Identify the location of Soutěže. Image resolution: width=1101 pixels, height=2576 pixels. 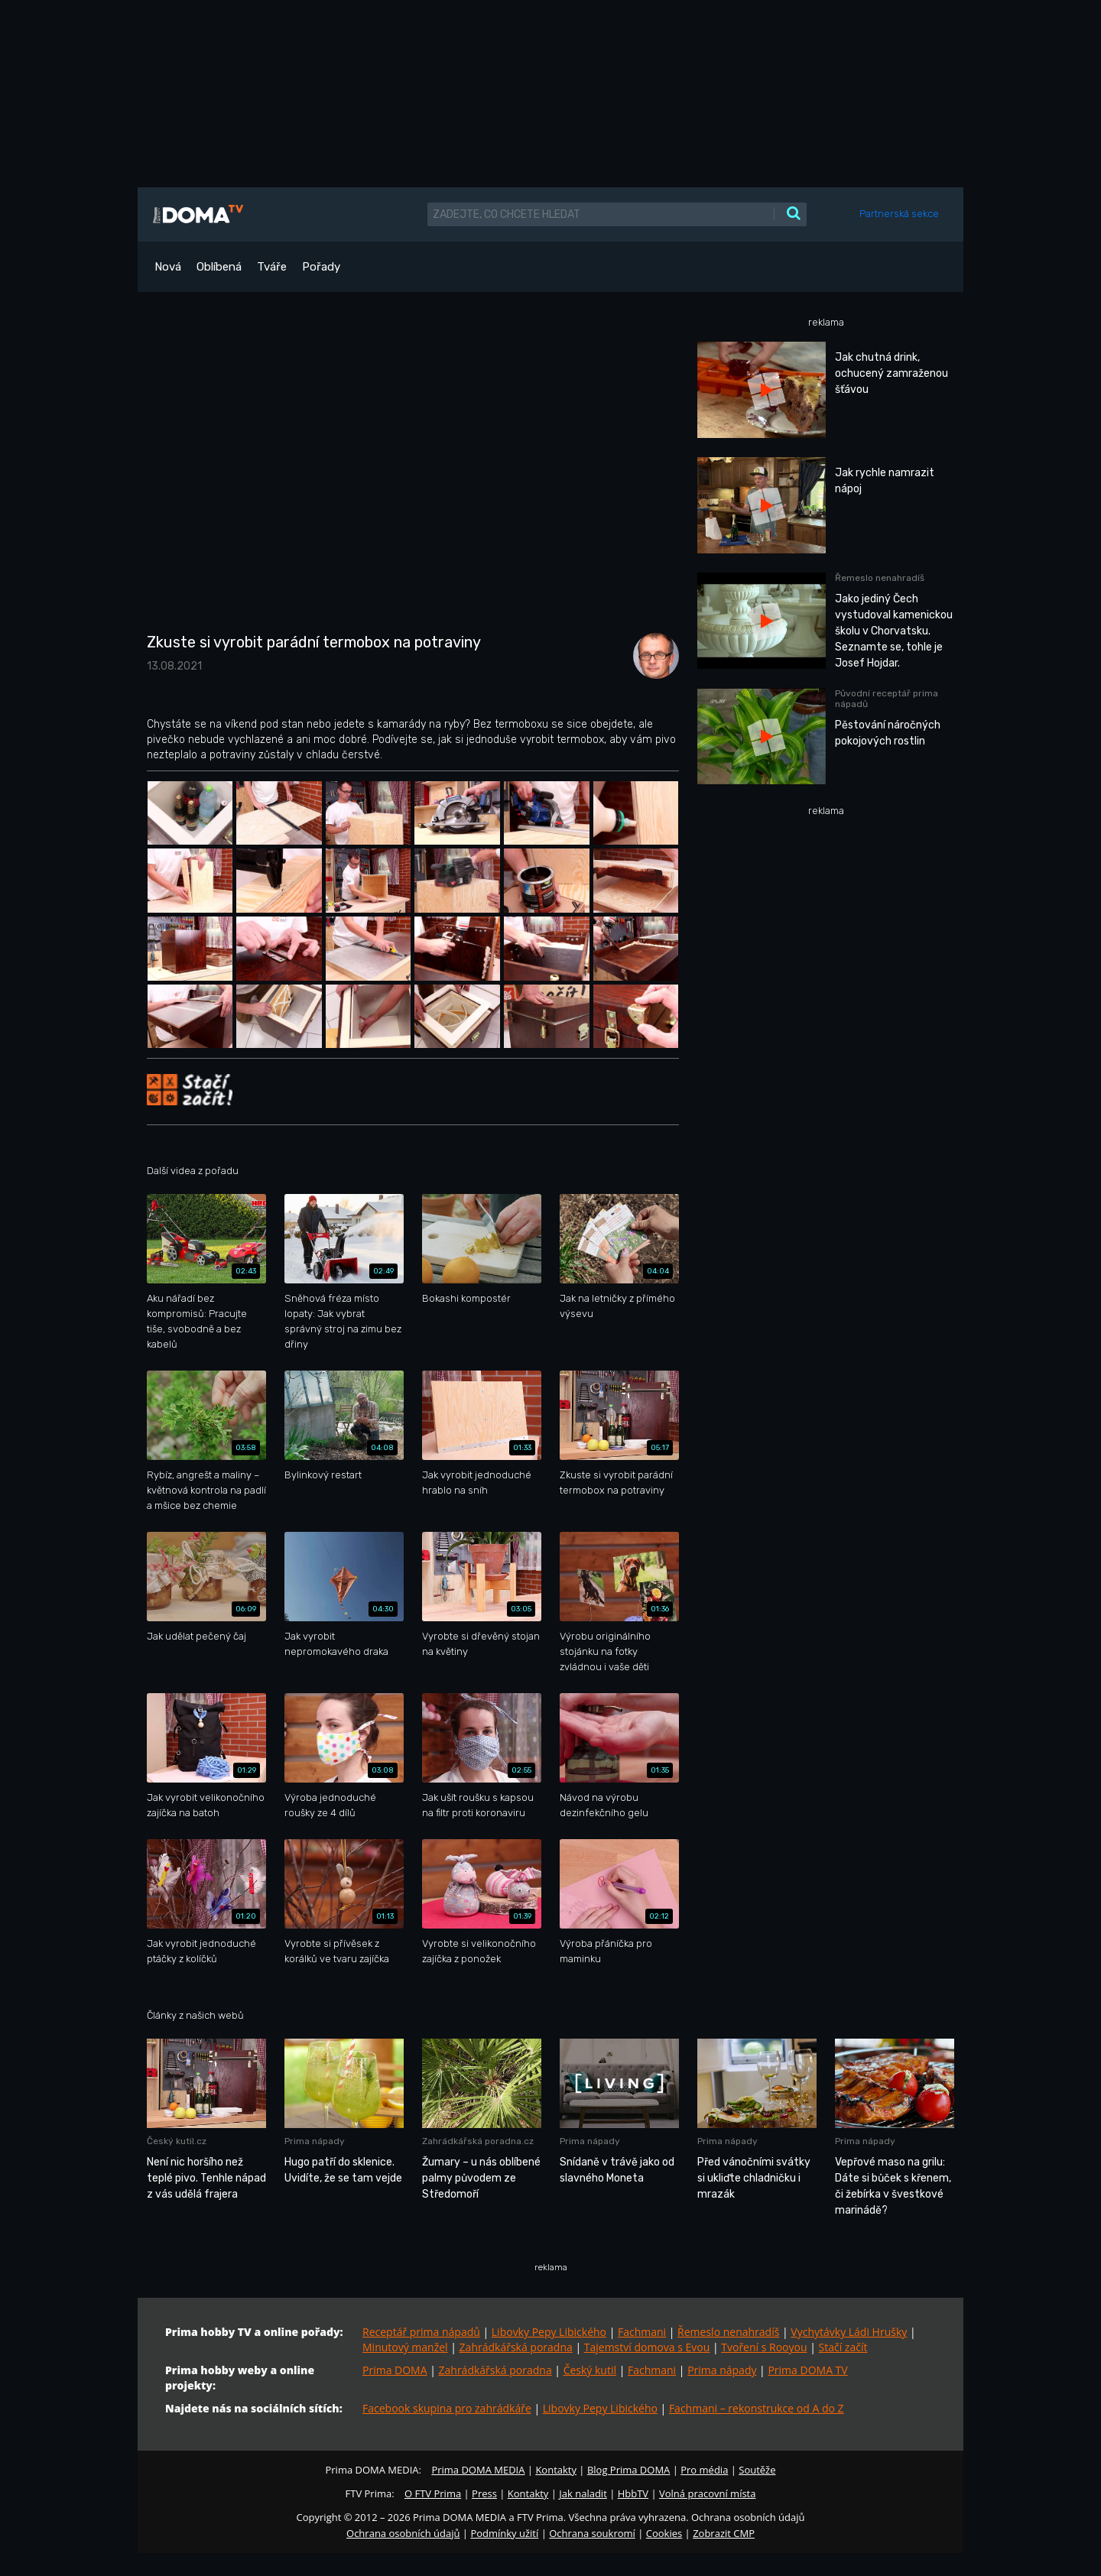
(757, 2470).